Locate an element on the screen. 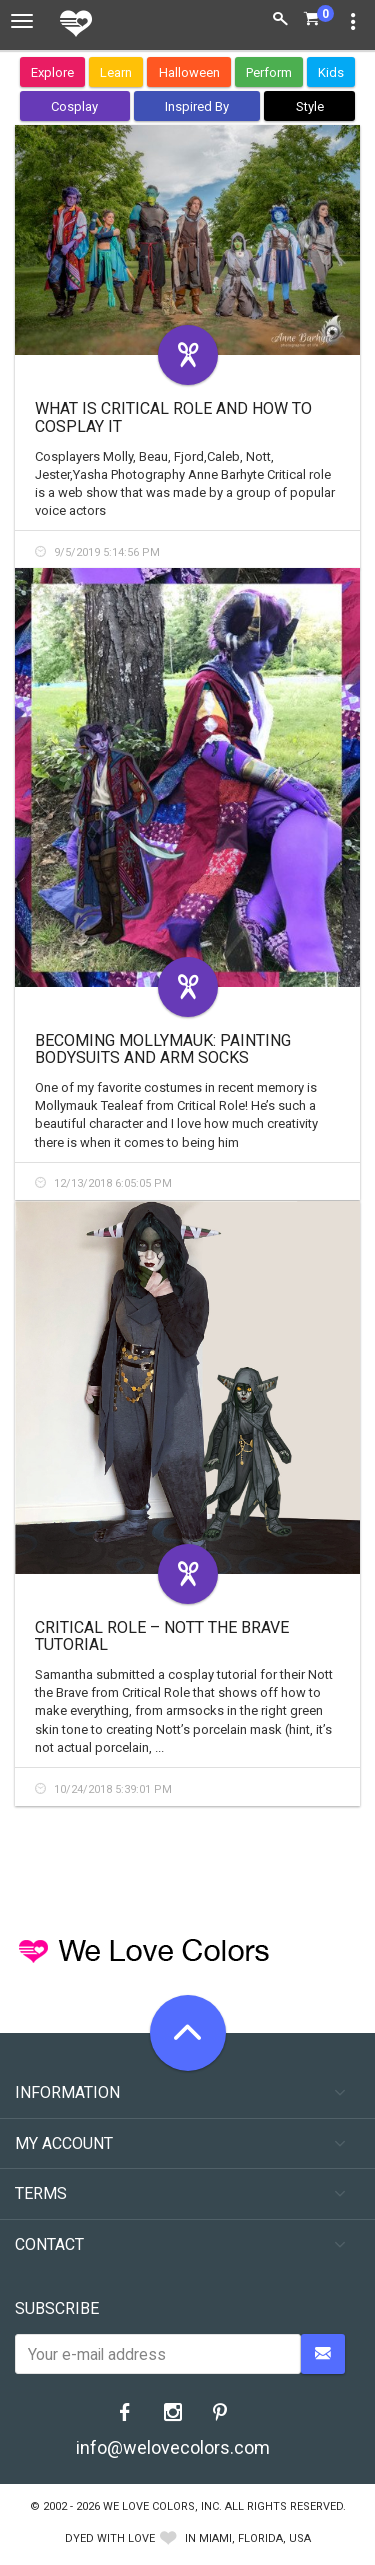  Miami, Florida, USA is located at coordinates (255, 2538).